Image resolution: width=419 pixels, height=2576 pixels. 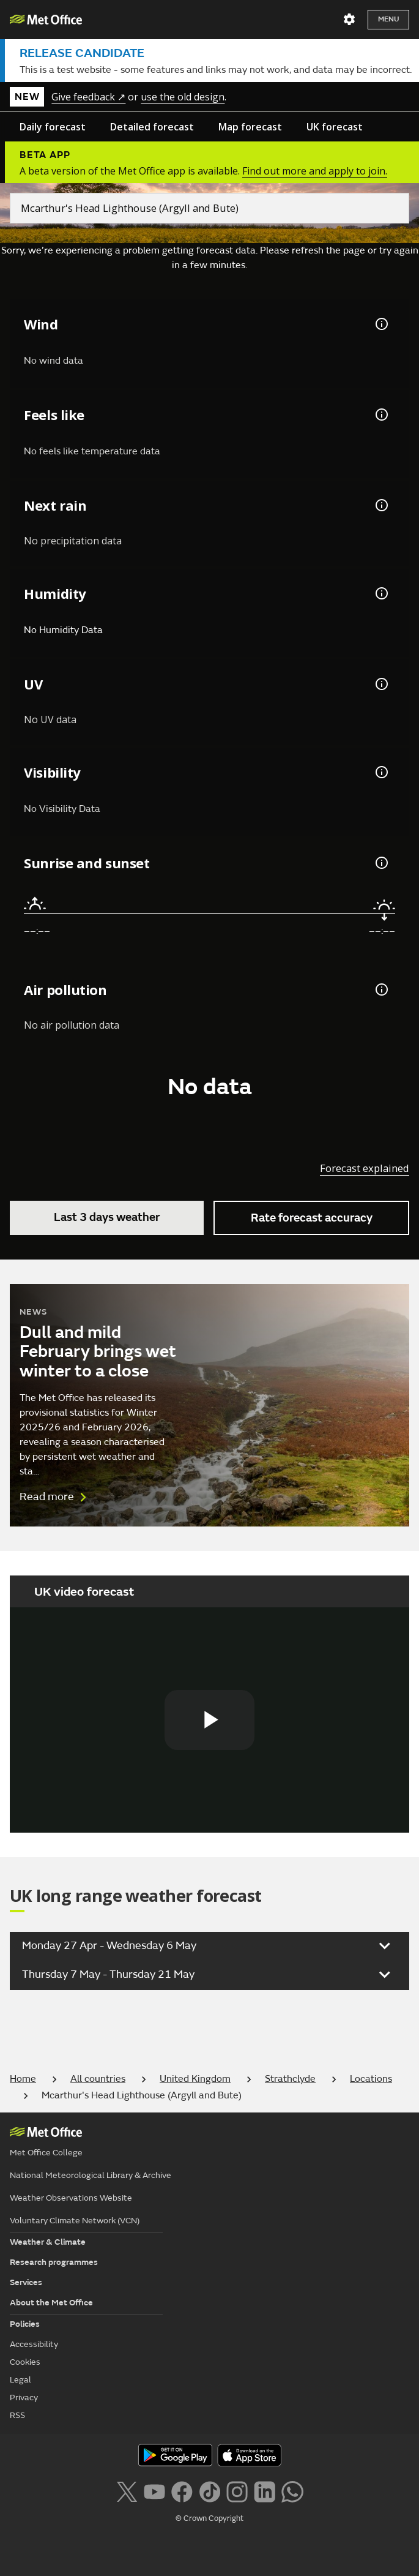 What do you see at coordinates (380, 862) in the screenshot?
I see `[Sunrise and sunset information]` at bounding box center [380, 862].